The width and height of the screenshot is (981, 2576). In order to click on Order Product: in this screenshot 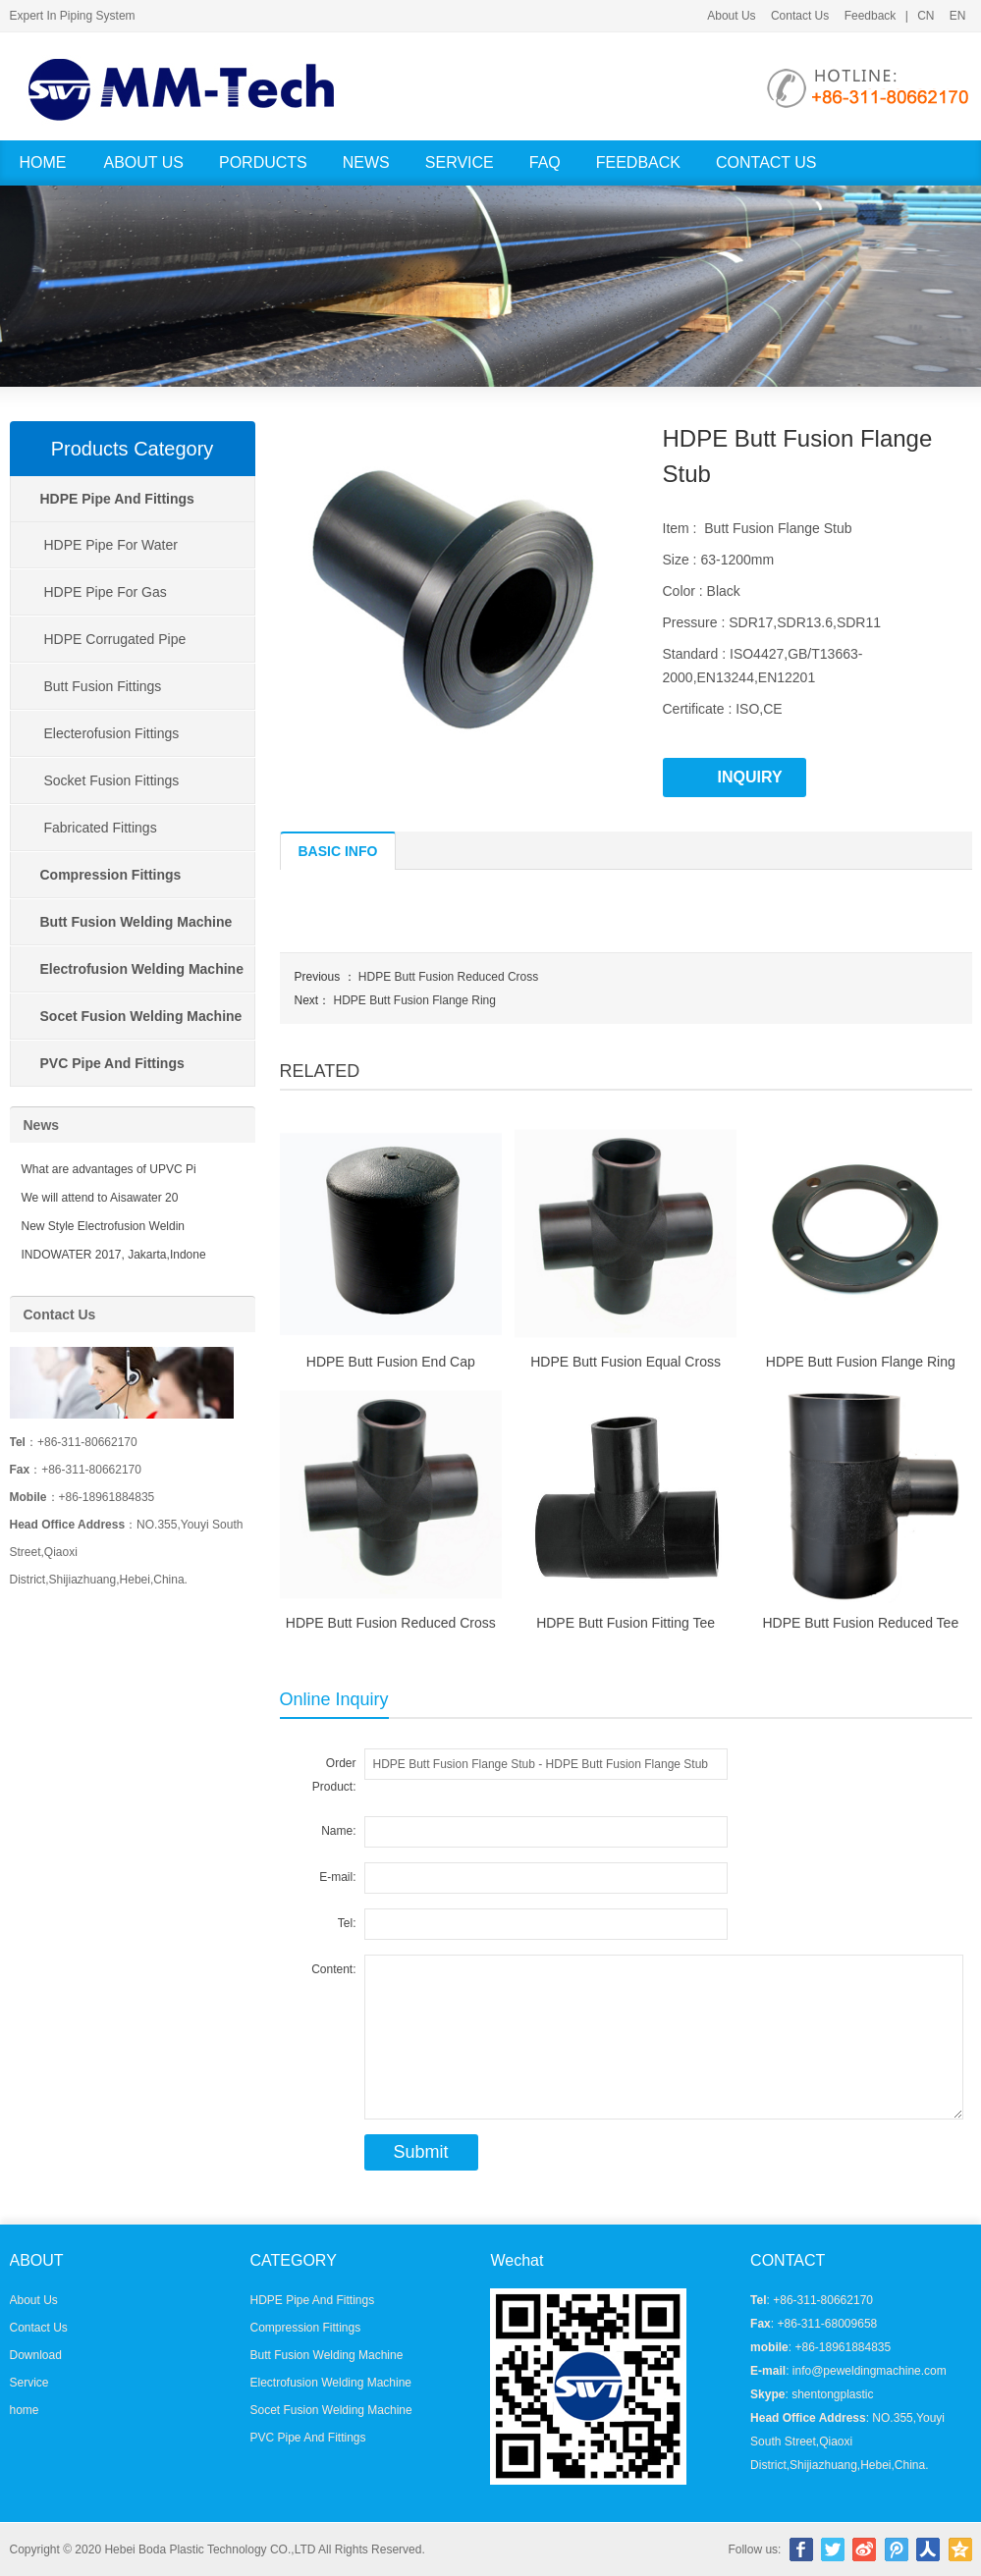, I will do `click(334, 1775)`.